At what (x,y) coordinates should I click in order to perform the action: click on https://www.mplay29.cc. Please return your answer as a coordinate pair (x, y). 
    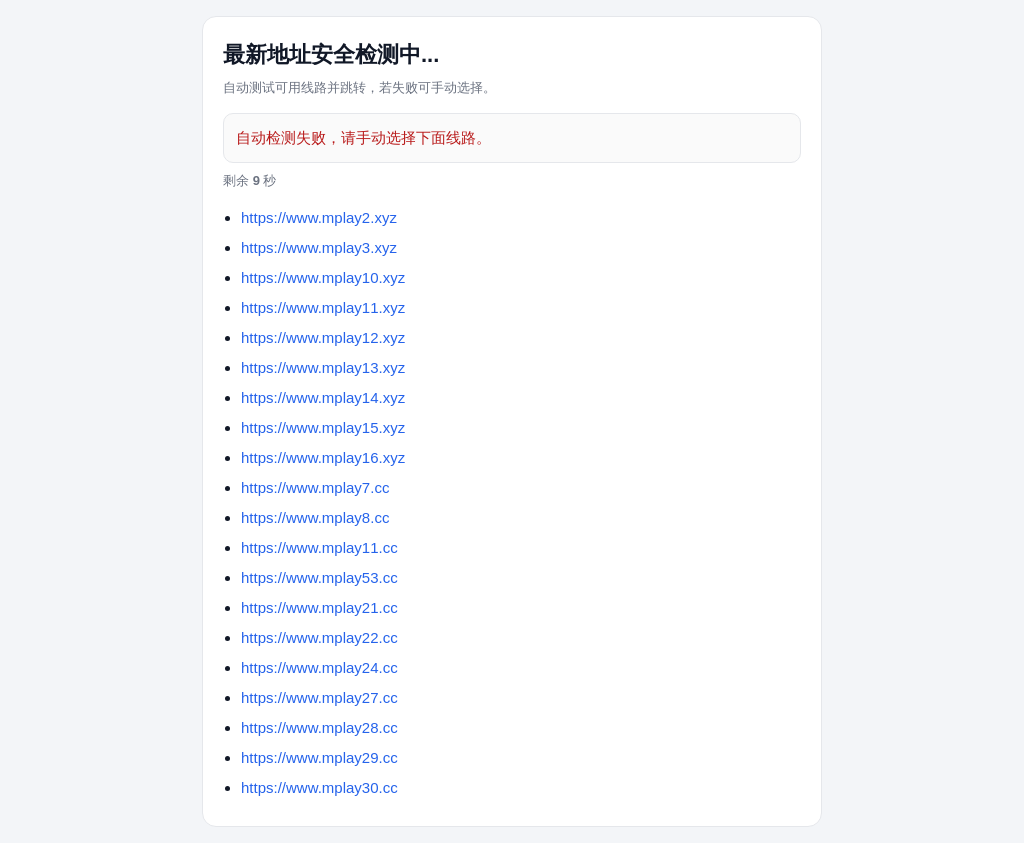
    Looking at the image, I should click on (319, 757).